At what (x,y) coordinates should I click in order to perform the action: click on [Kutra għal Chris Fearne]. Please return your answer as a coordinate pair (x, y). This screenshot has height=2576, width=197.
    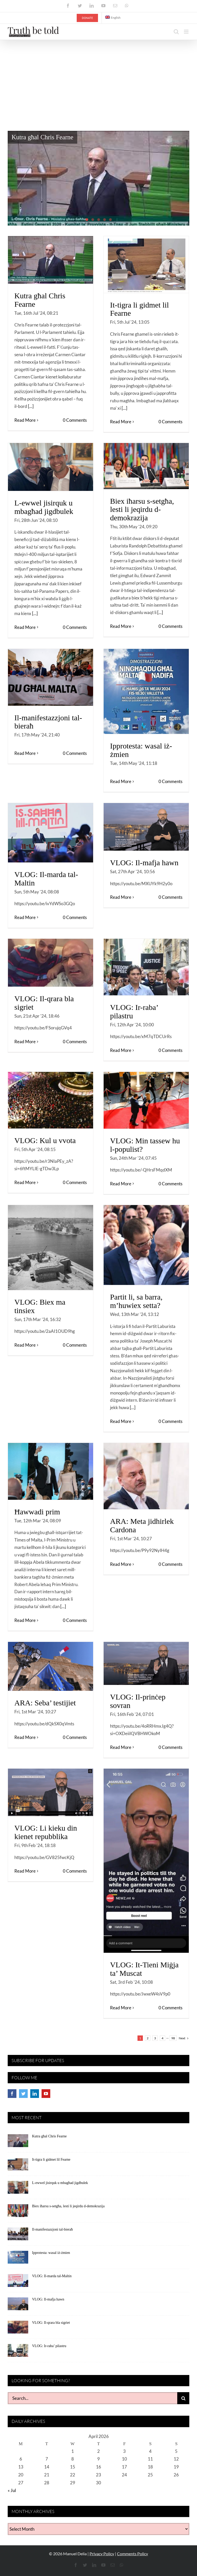
    Looking at the image, I should click on (98, 181).